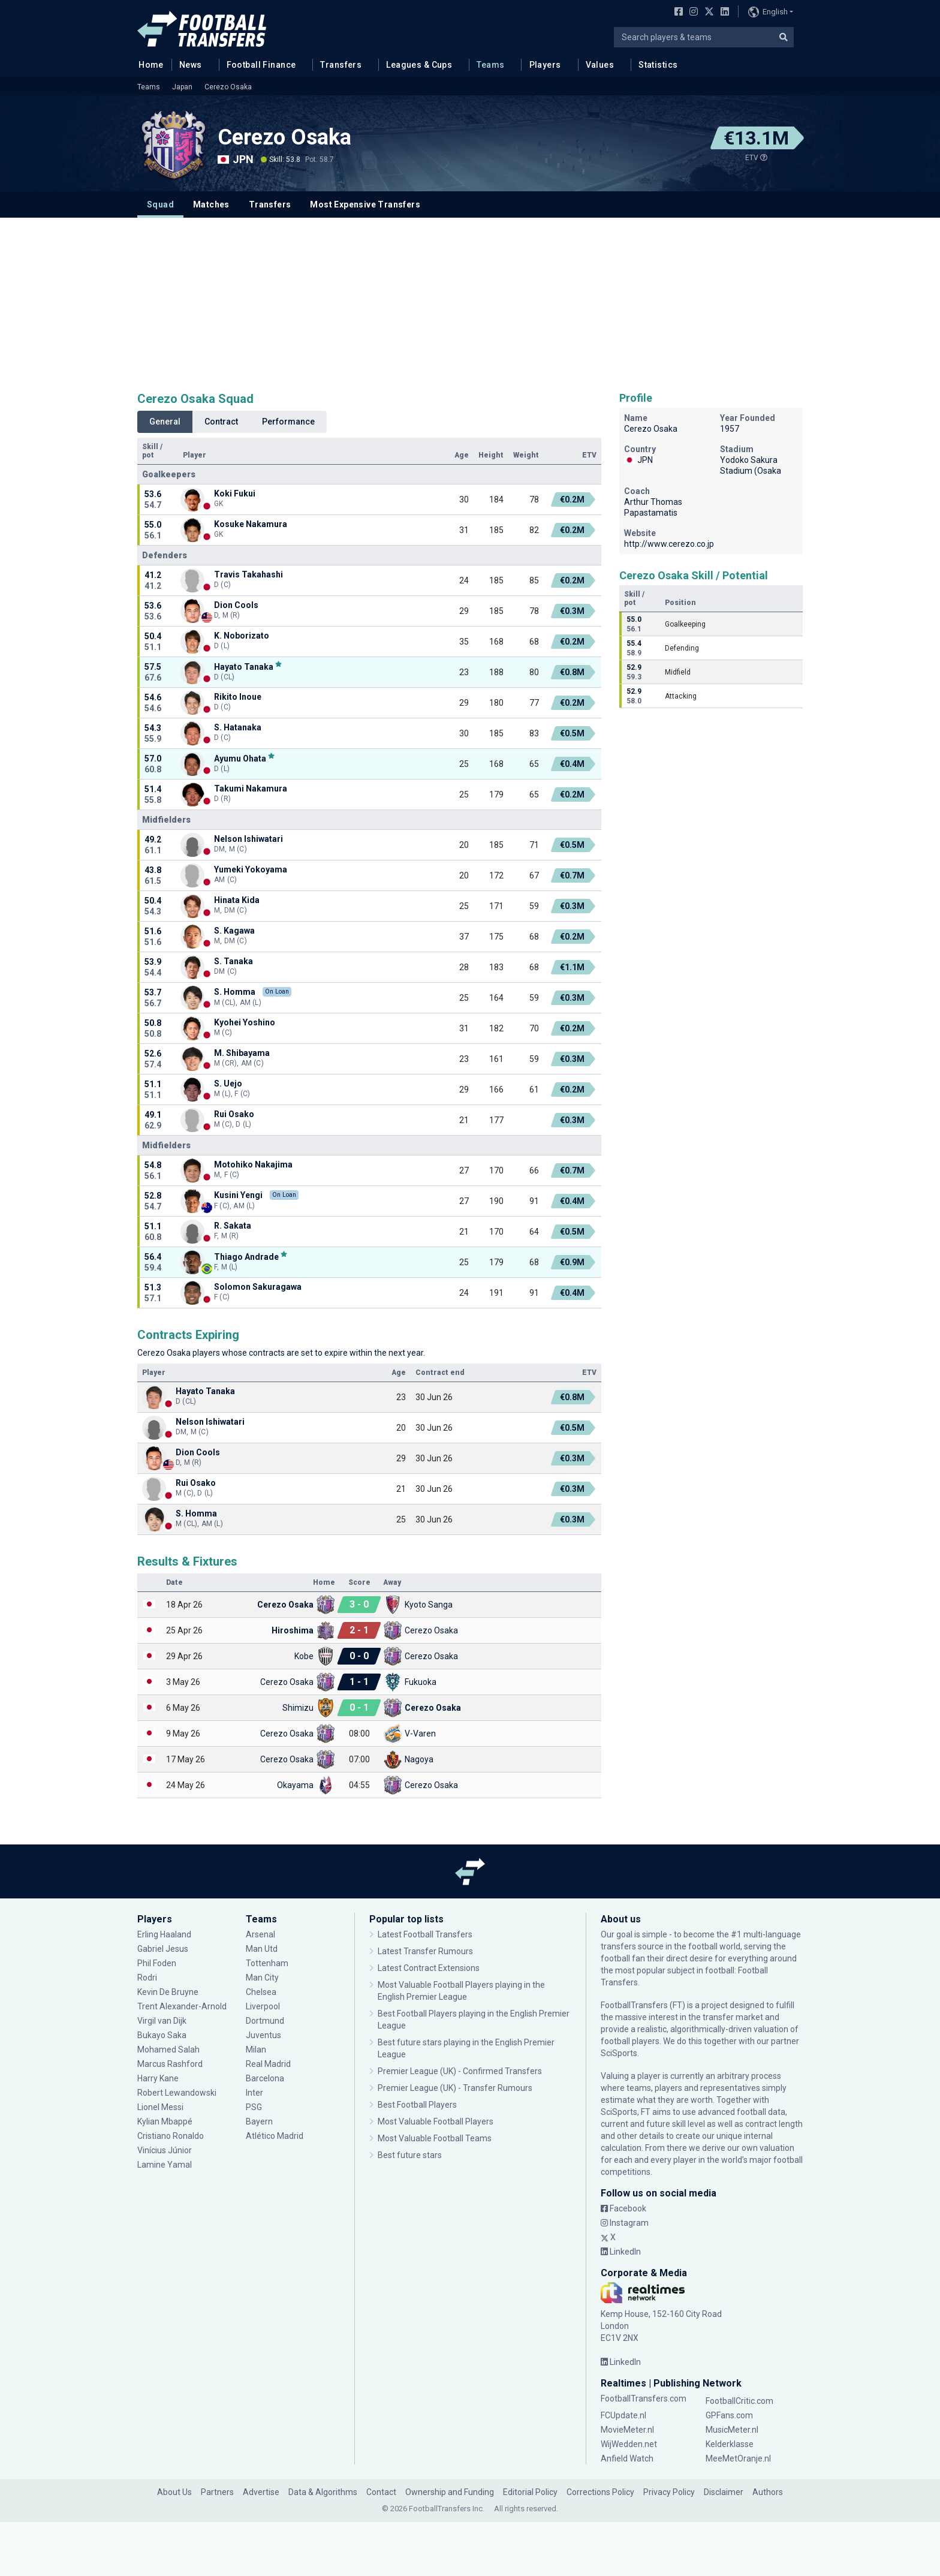  Describe the element at coordinates (729, 2415) in the screenshot. I see `GPFans.com` at that location.